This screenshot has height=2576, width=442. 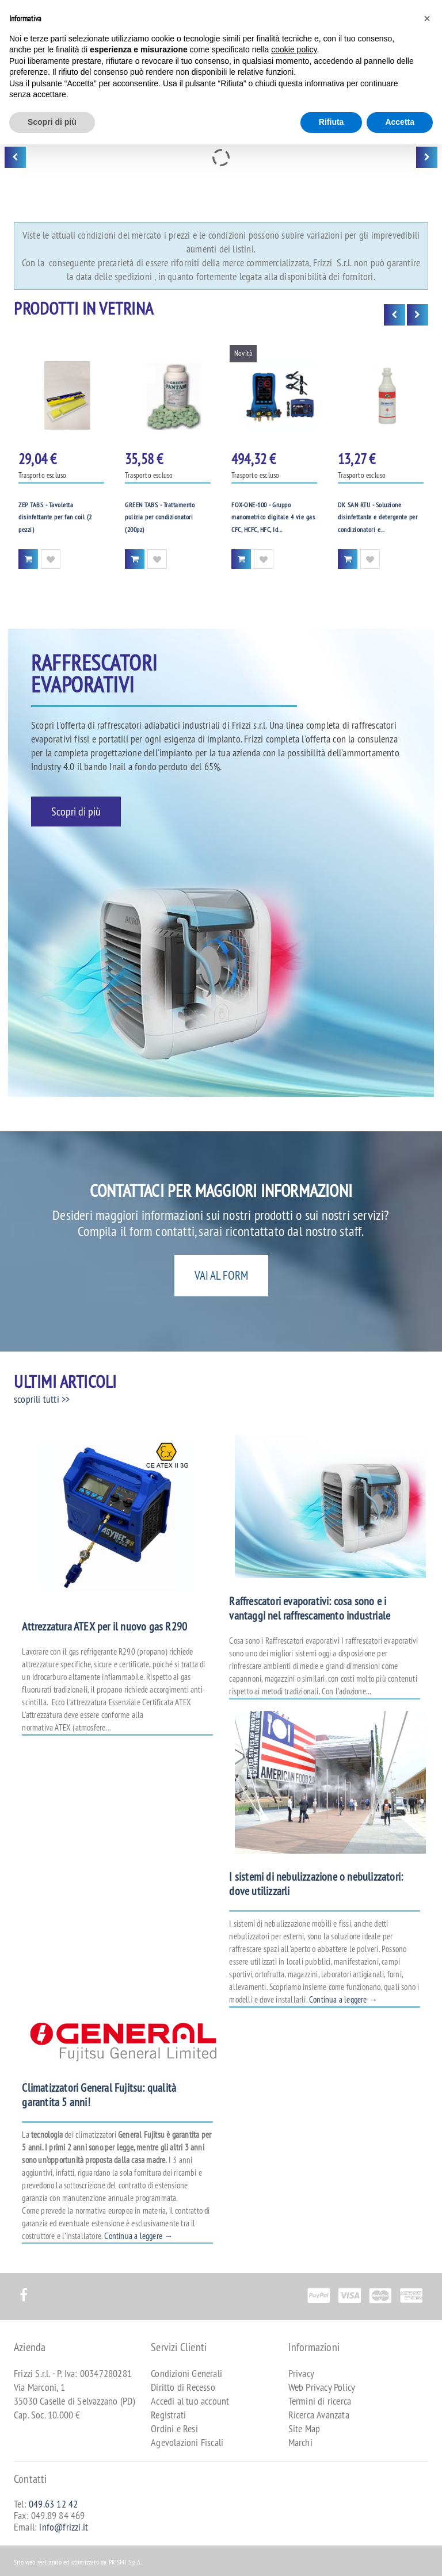 What do you see at coordinates (42, 1399) in the screenshot?
I see `scoprili tutti >>` at bounding box center [42, 1399].